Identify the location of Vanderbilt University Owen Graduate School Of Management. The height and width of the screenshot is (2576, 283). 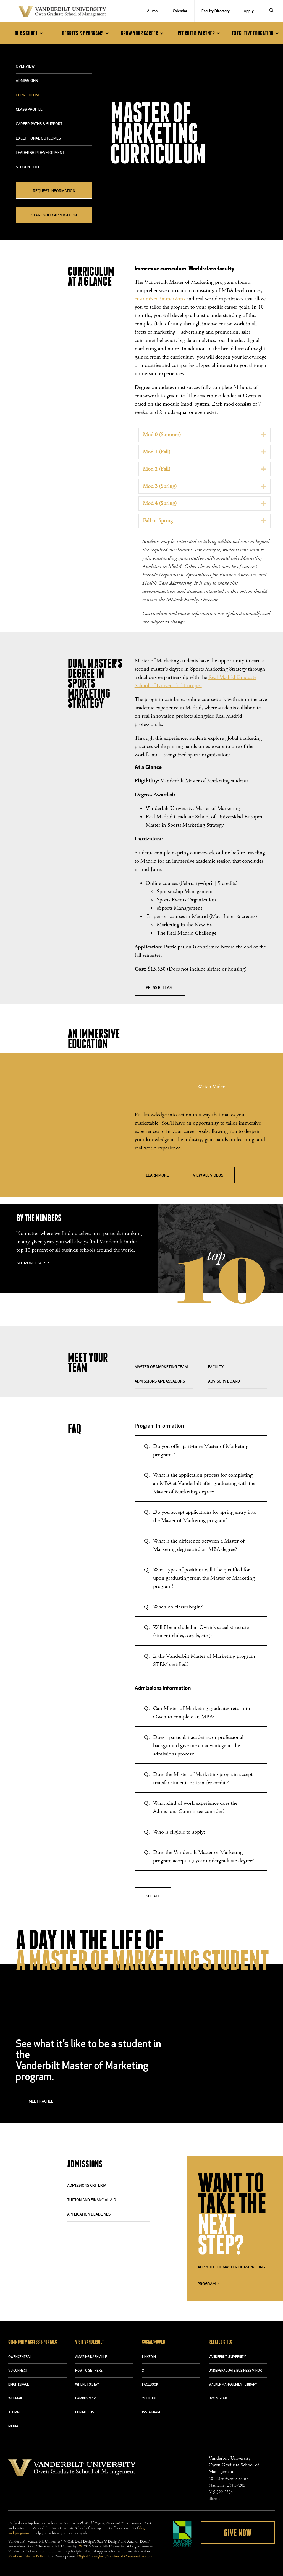
(62, 12).